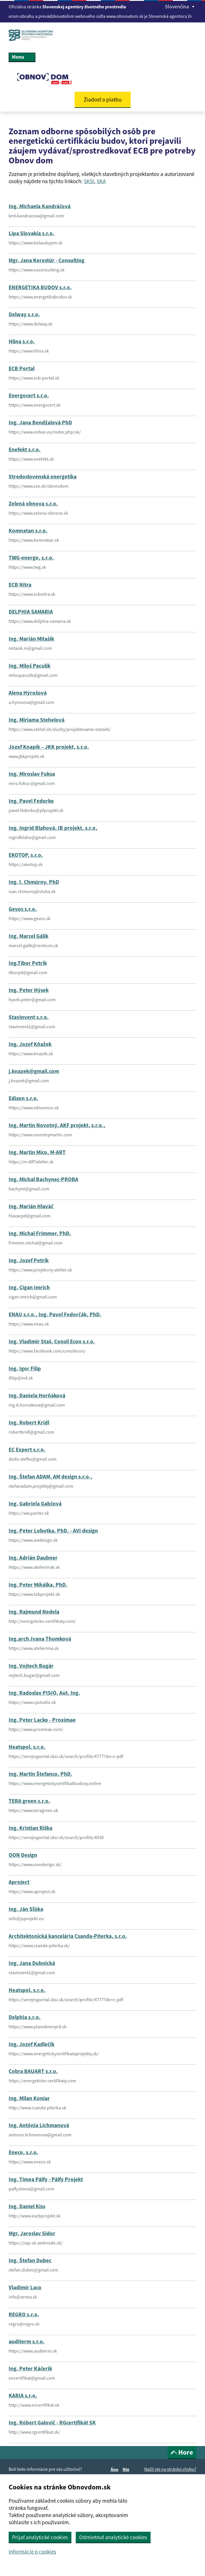  Describe the element at coordinates (31, 1665) in the screenshot. I see `Ing. Vojtech Bugár` at that location.